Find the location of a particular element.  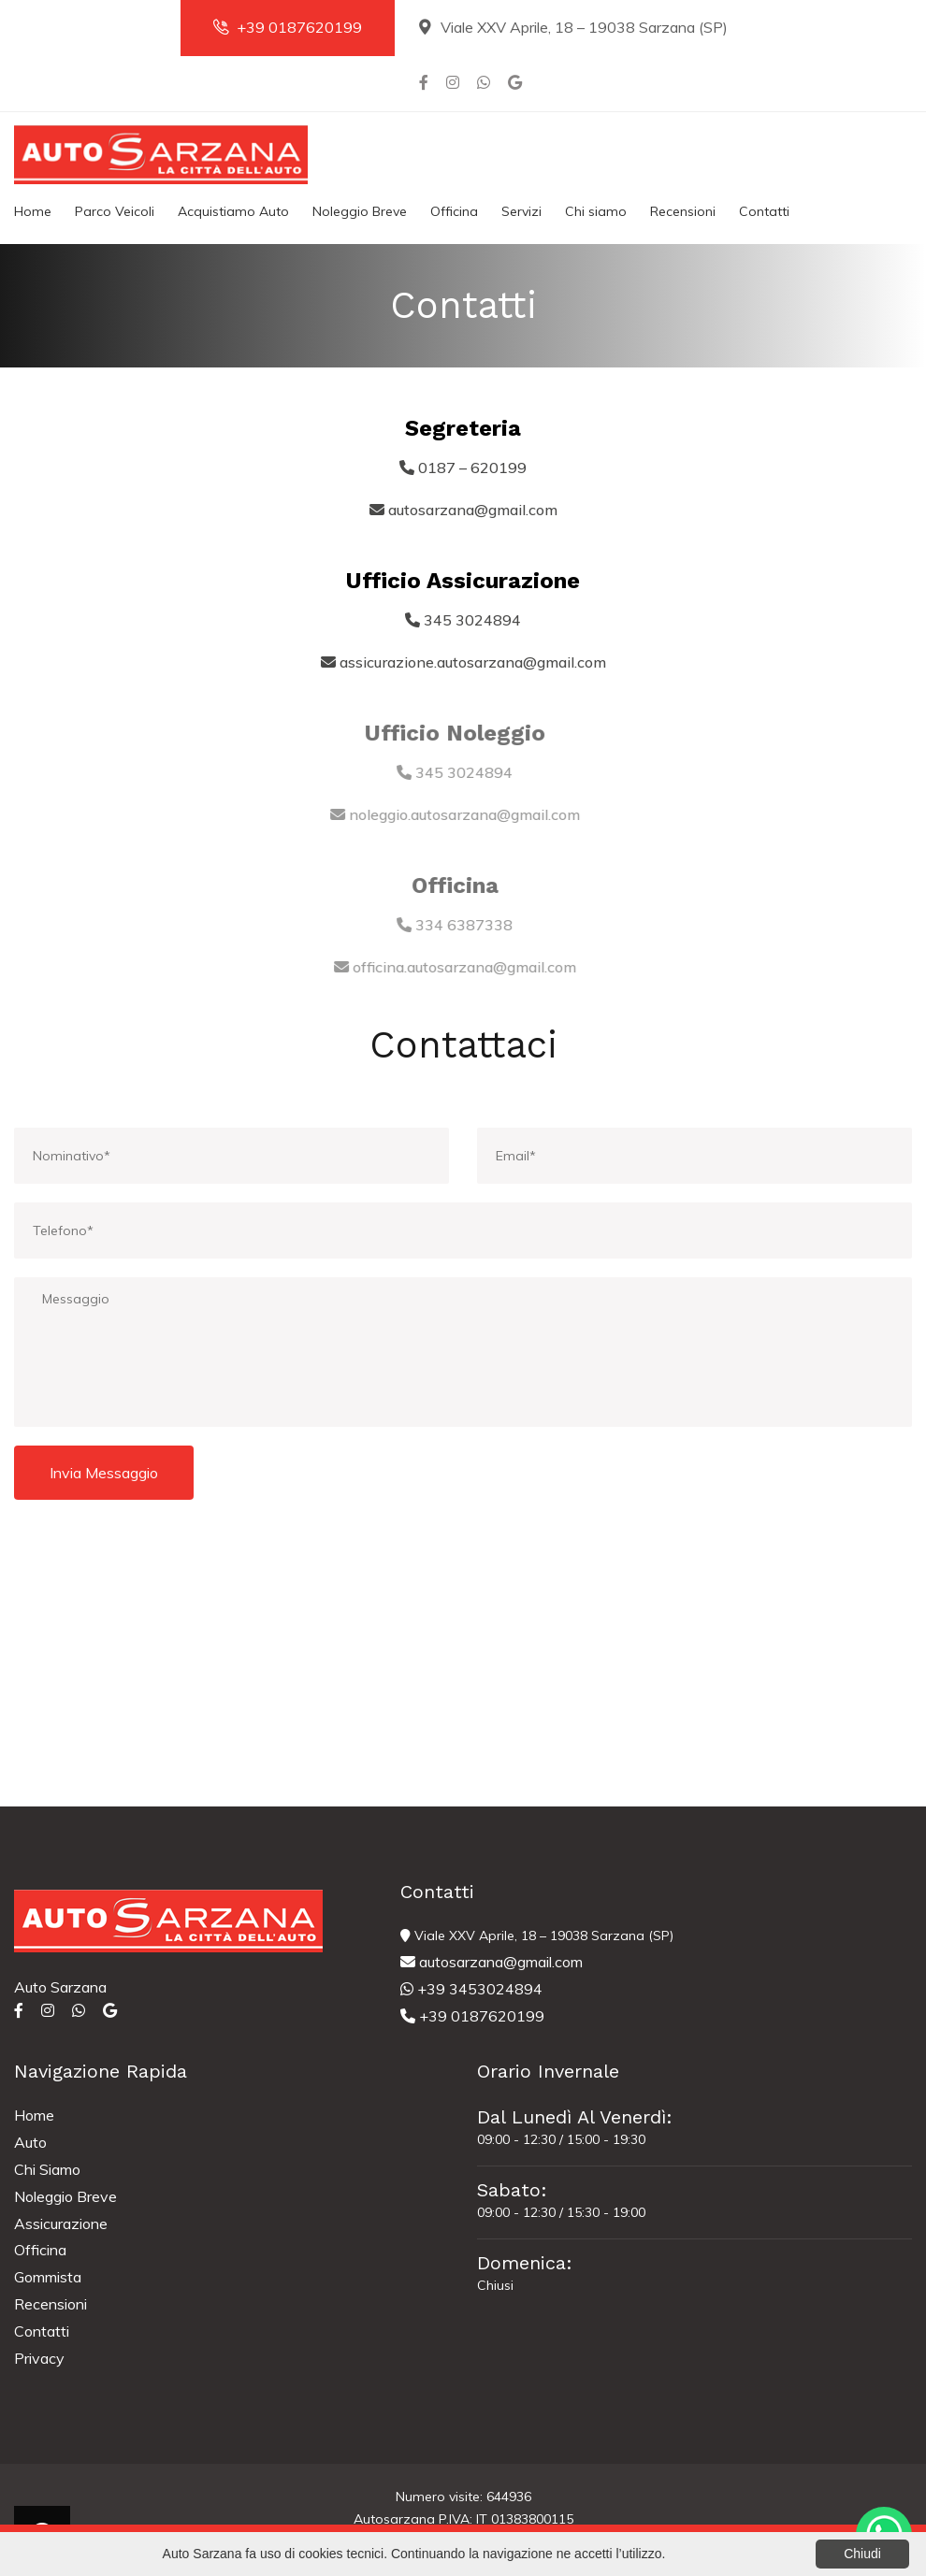

Noleggio Breve is located at coordinates (359, 211).